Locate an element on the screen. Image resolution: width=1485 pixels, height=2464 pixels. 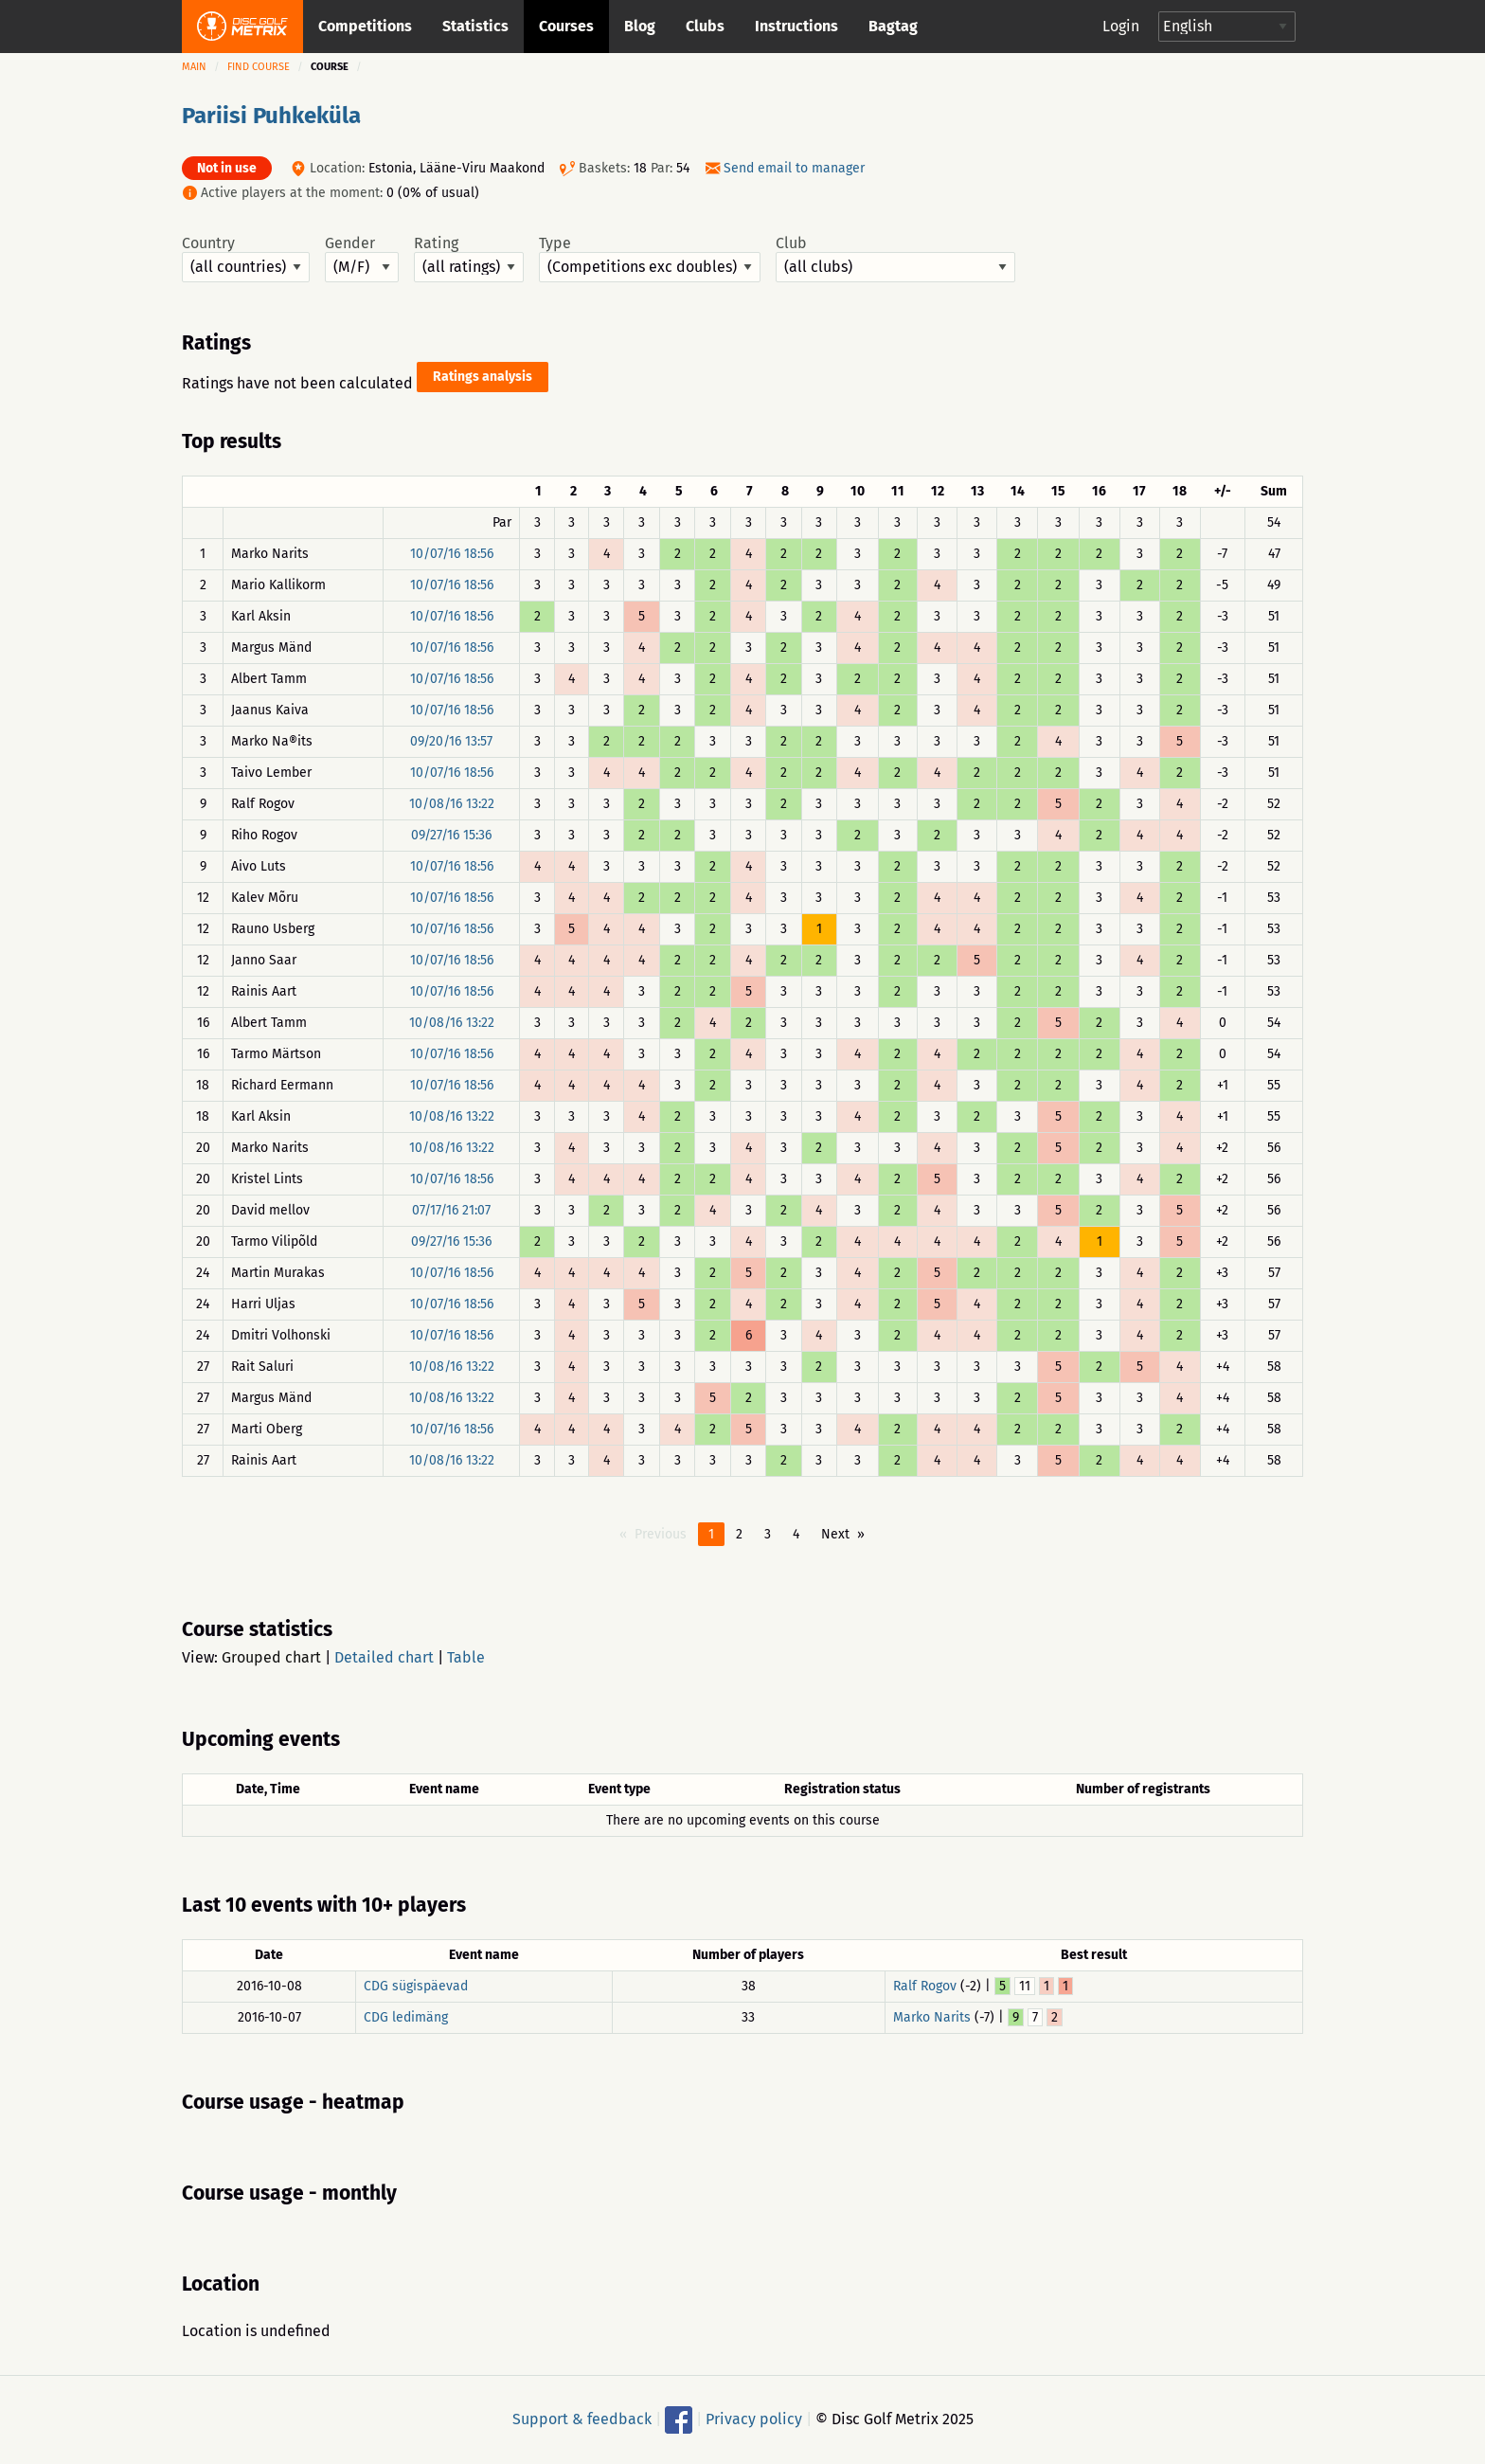
Competitions is located at coordinates (365, 26).